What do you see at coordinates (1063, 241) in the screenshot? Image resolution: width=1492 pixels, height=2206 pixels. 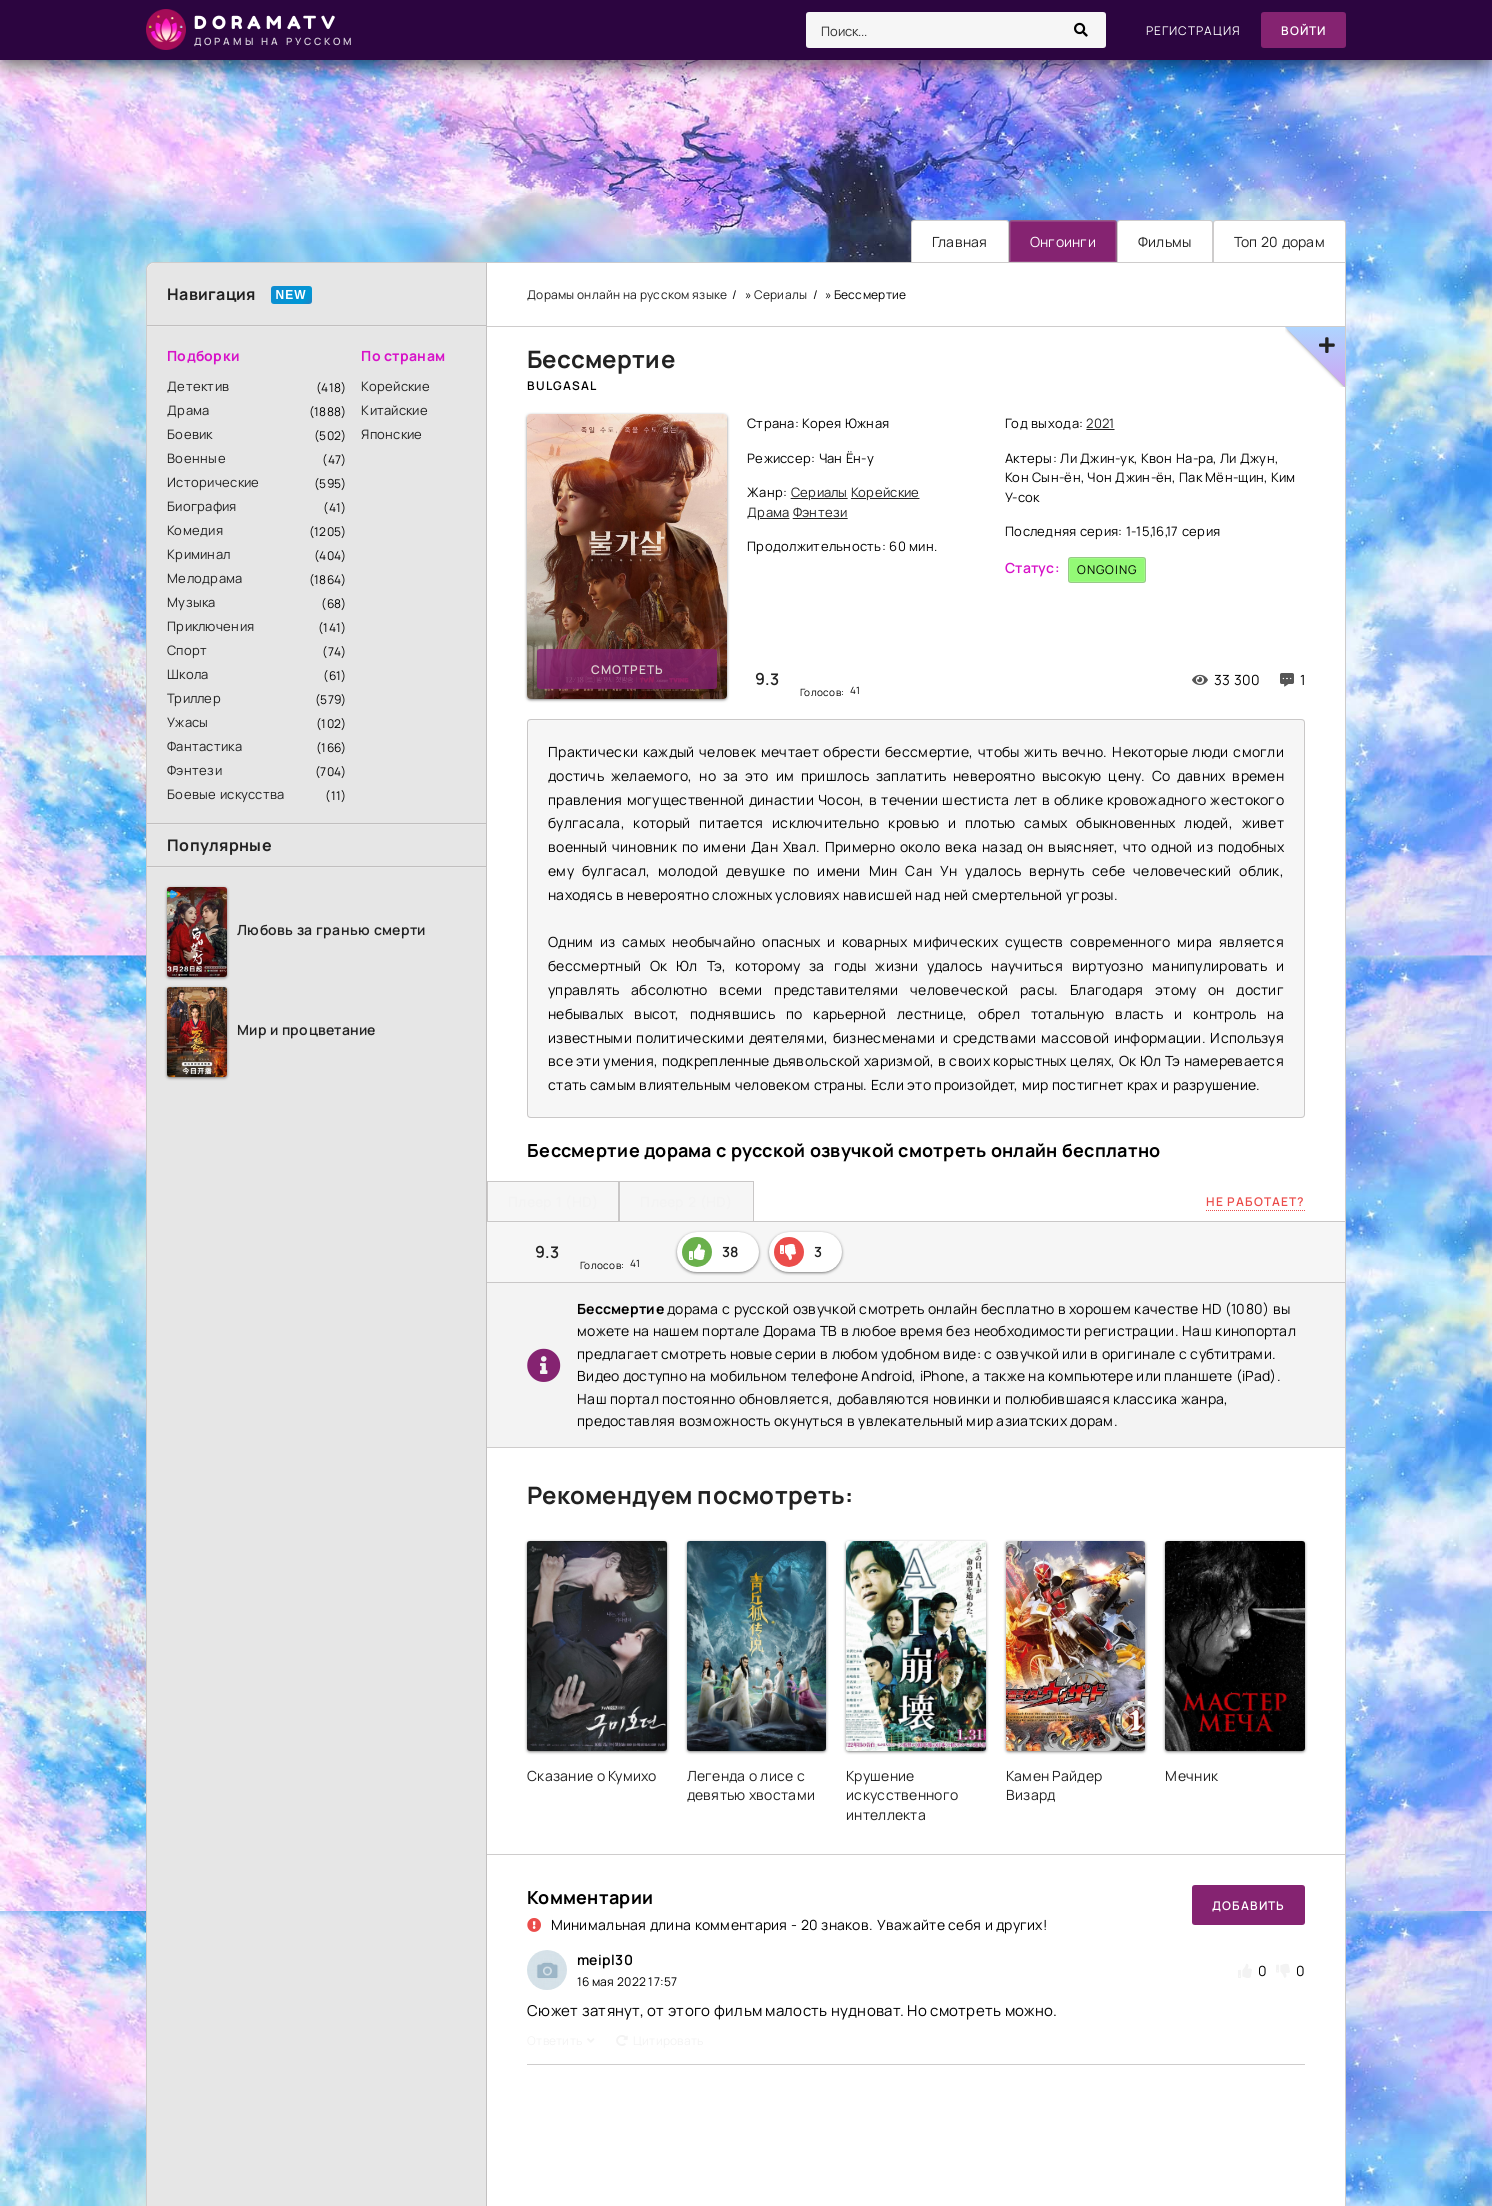 I see `Онгоинги` at bounding box center [1063, 241].